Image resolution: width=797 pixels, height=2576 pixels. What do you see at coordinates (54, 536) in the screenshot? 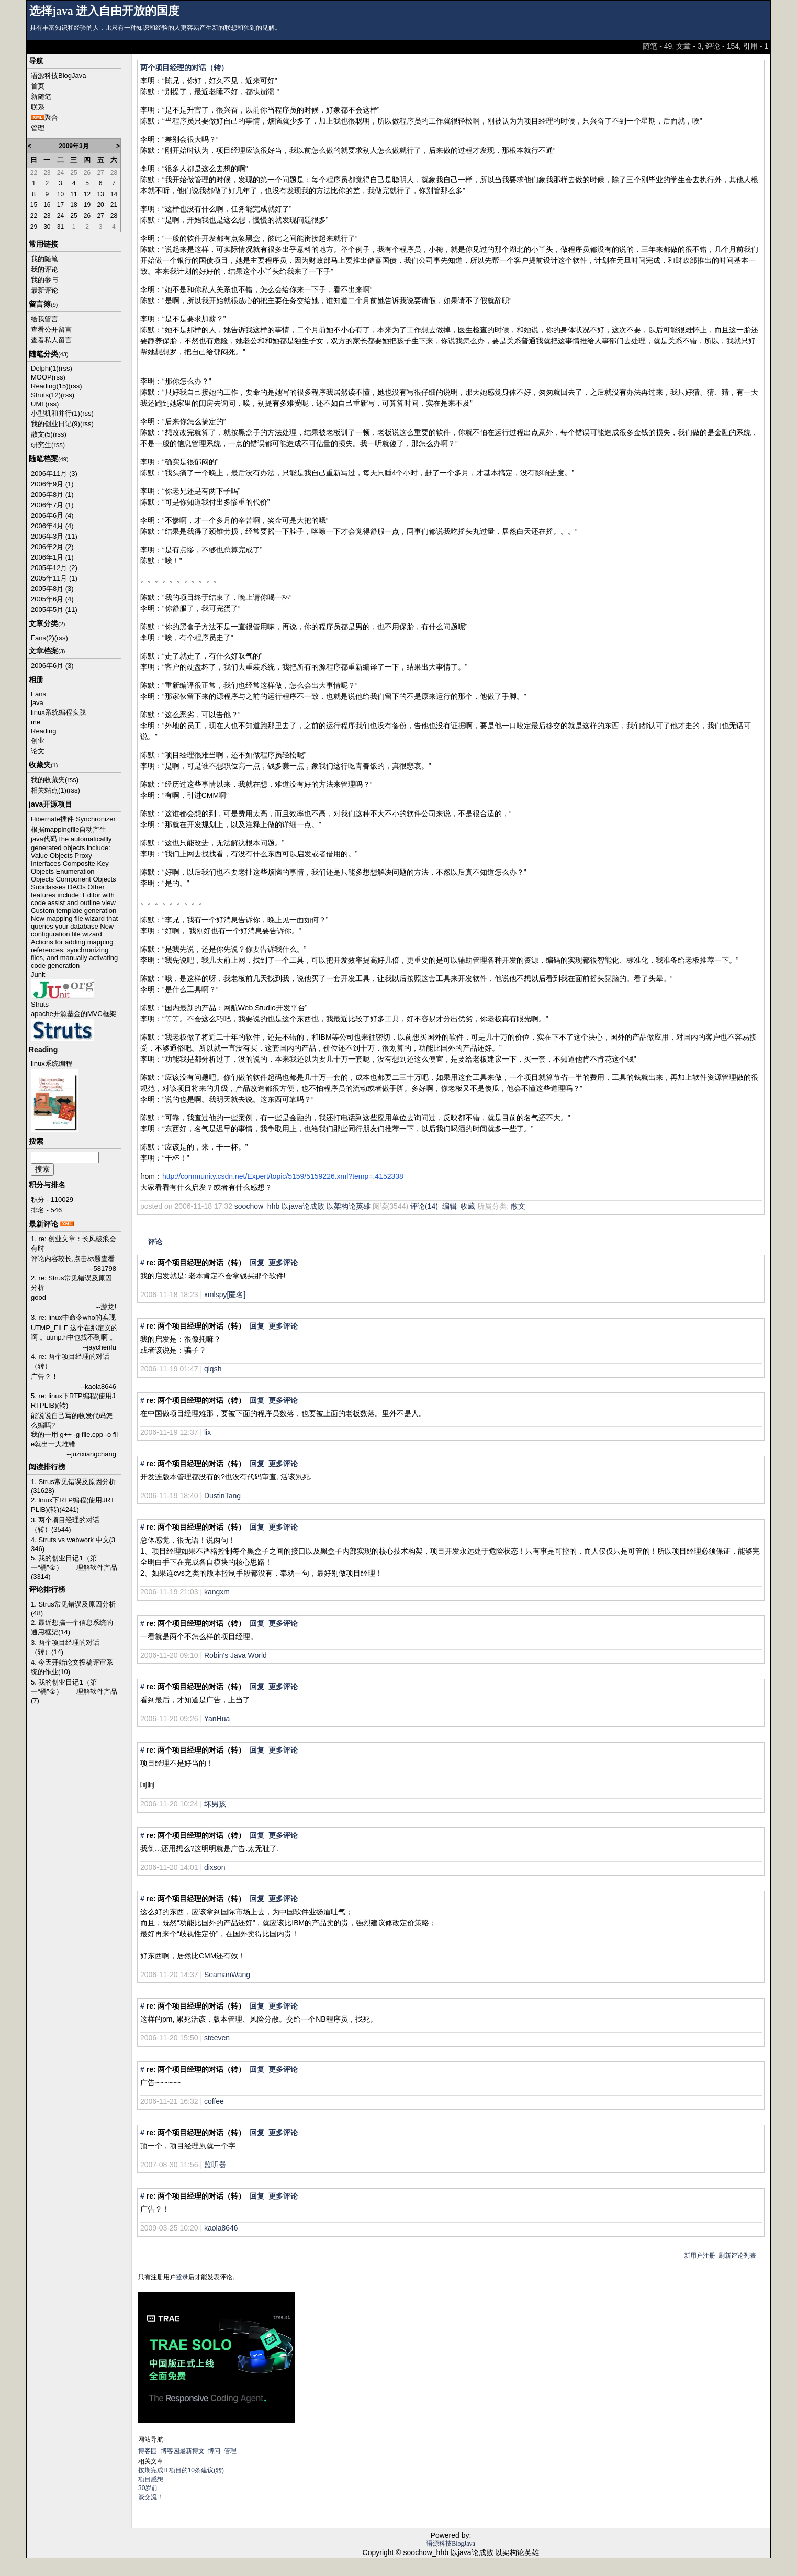
I see `2006年3月 (11)` at bounding box center [54, 536].